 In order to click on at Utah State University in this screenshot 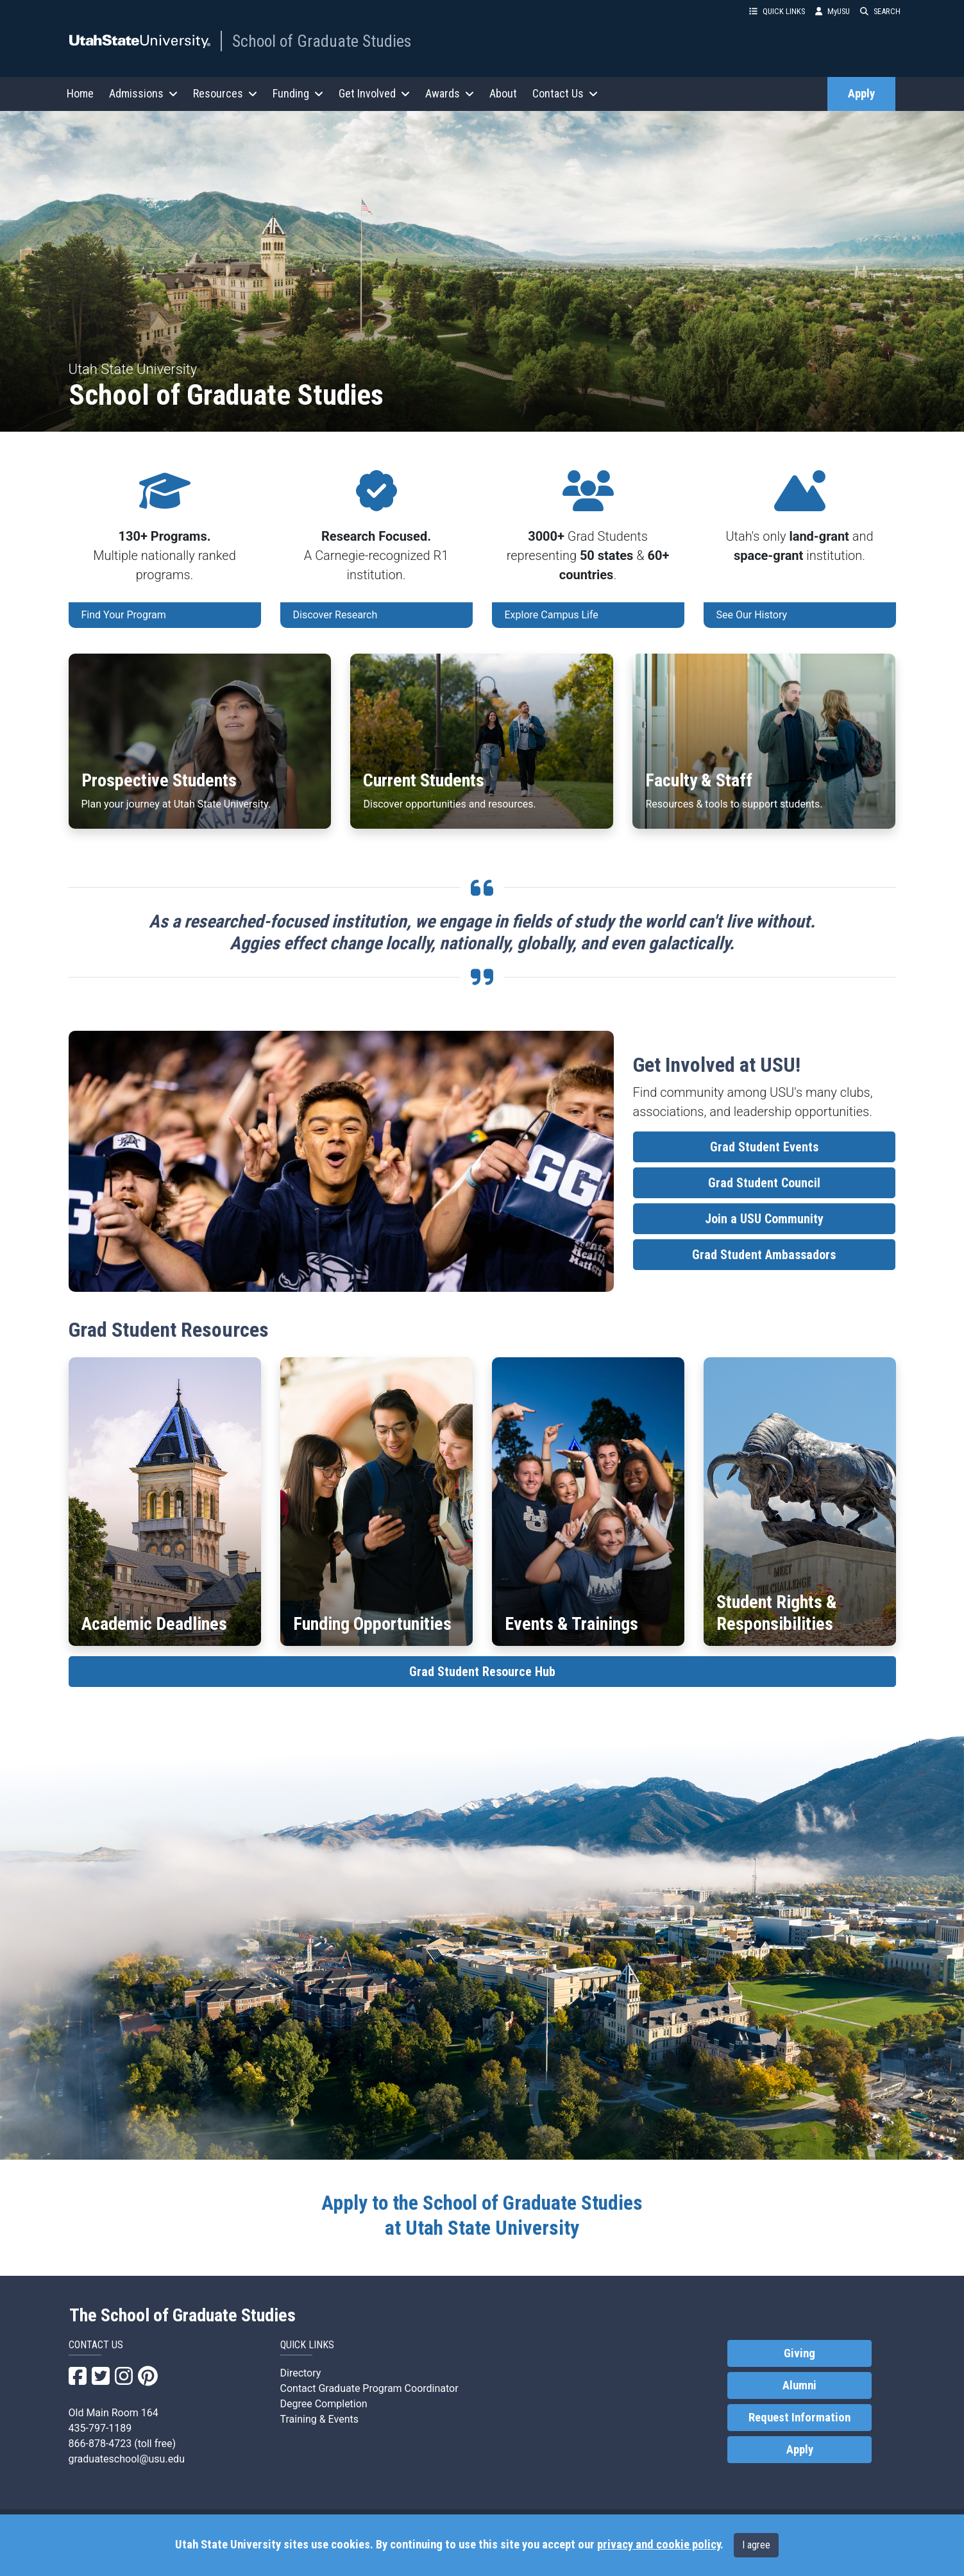, I will do `click(482, 2214)`.